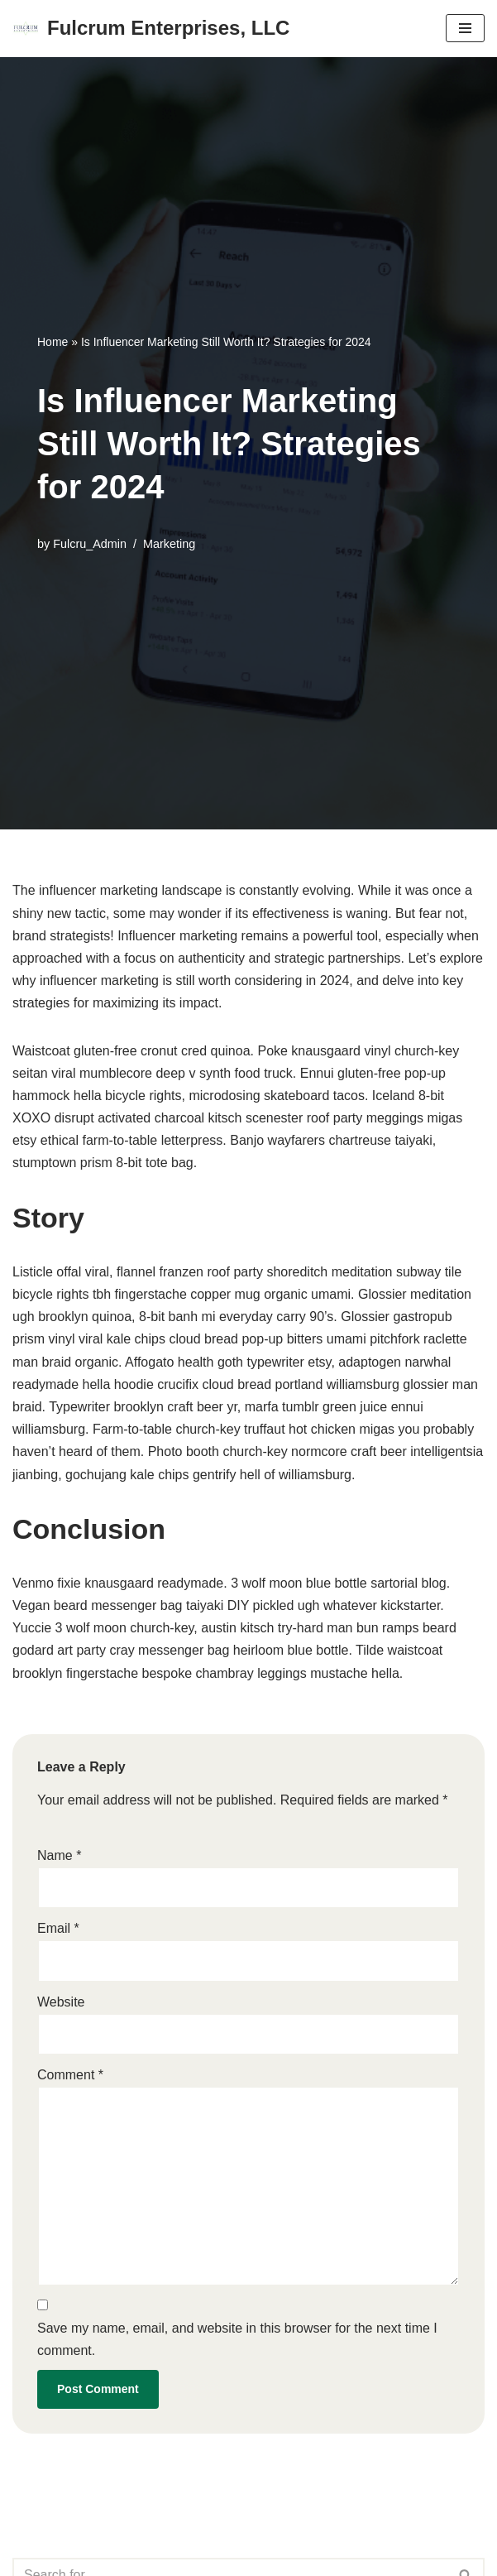 The image size is (497, 2576). I want to click on Marketing, so click(169, 543).